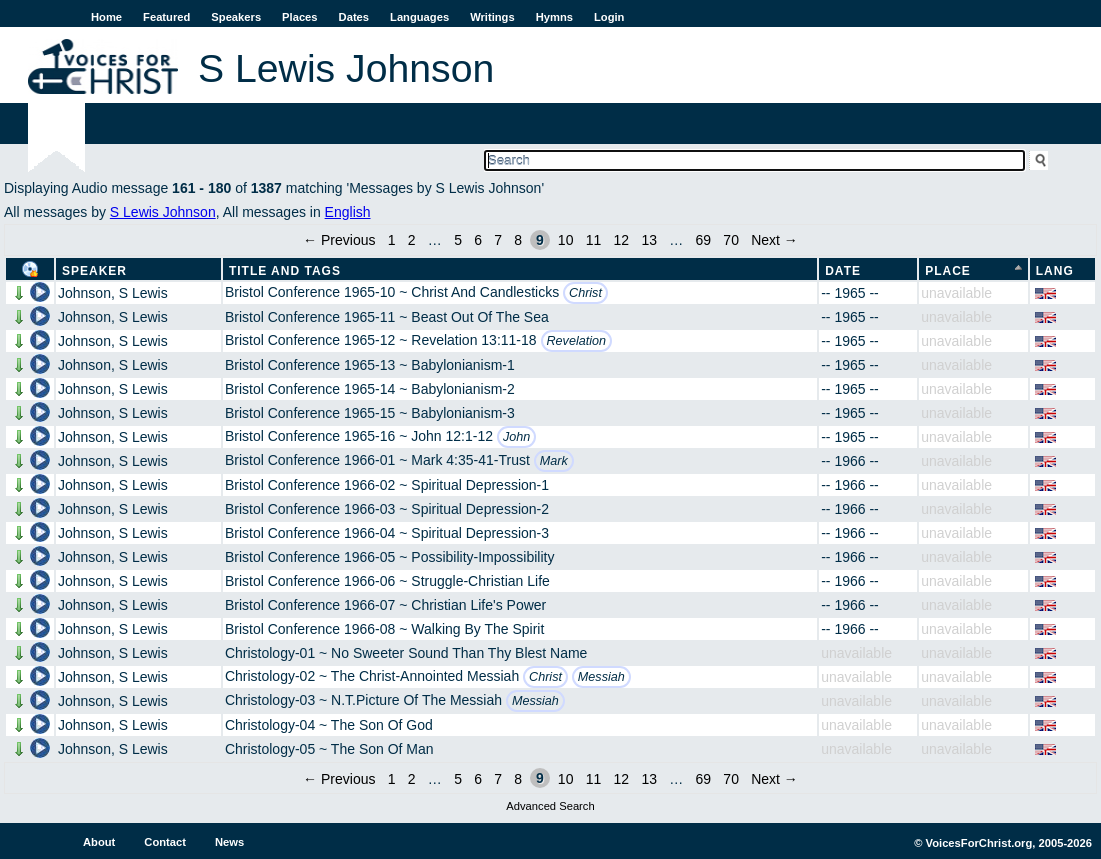 The width and height of the screenshot is (1101, 859). I want to click on 69, so click(704, 240).